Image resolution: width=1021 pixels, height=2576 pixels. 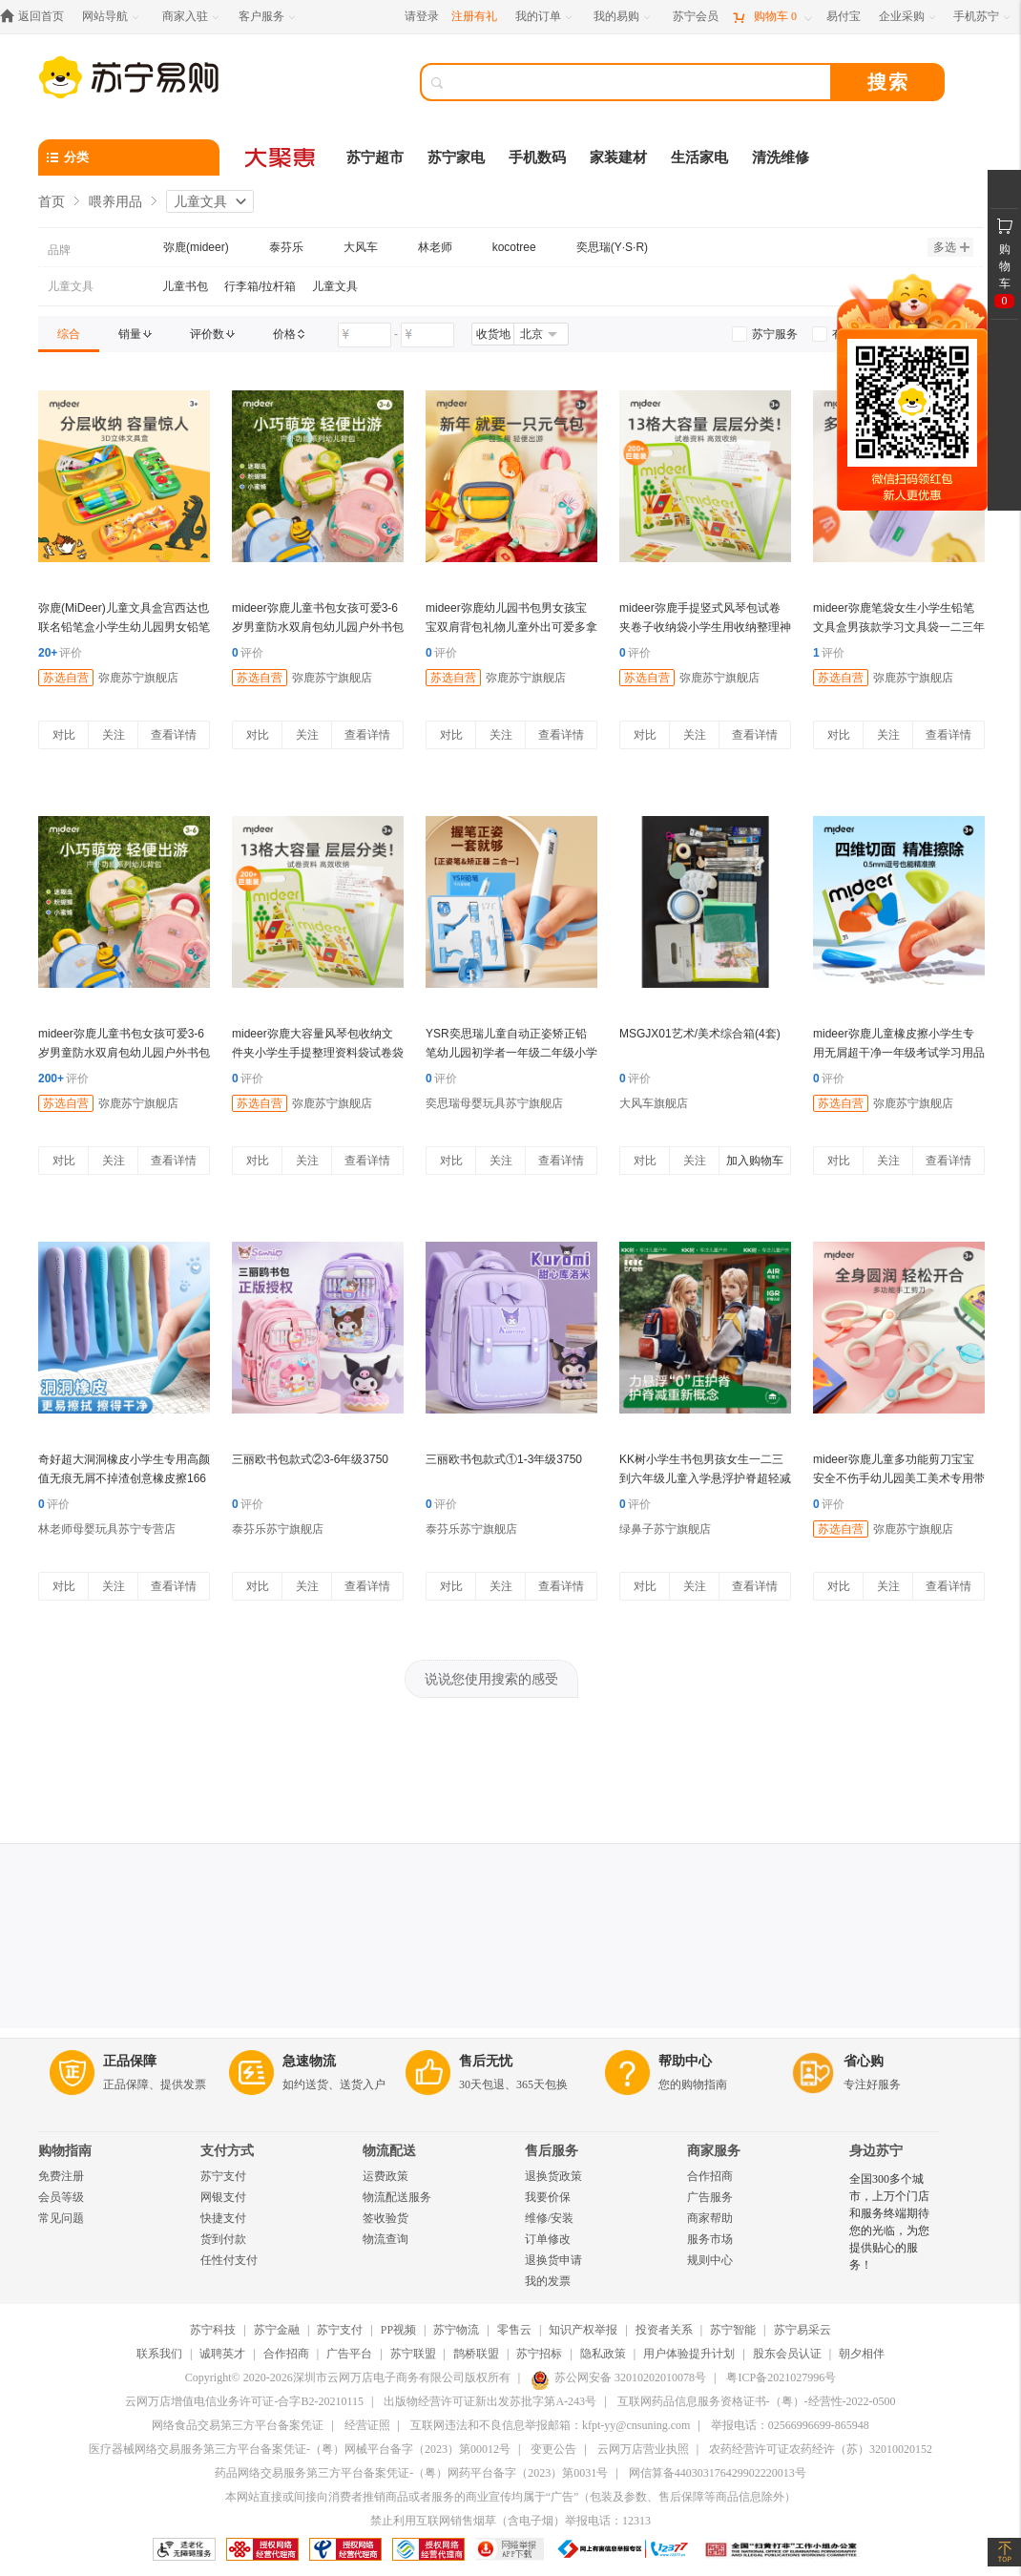 I want to click on 服务市场, so click(x=710, y=2239).